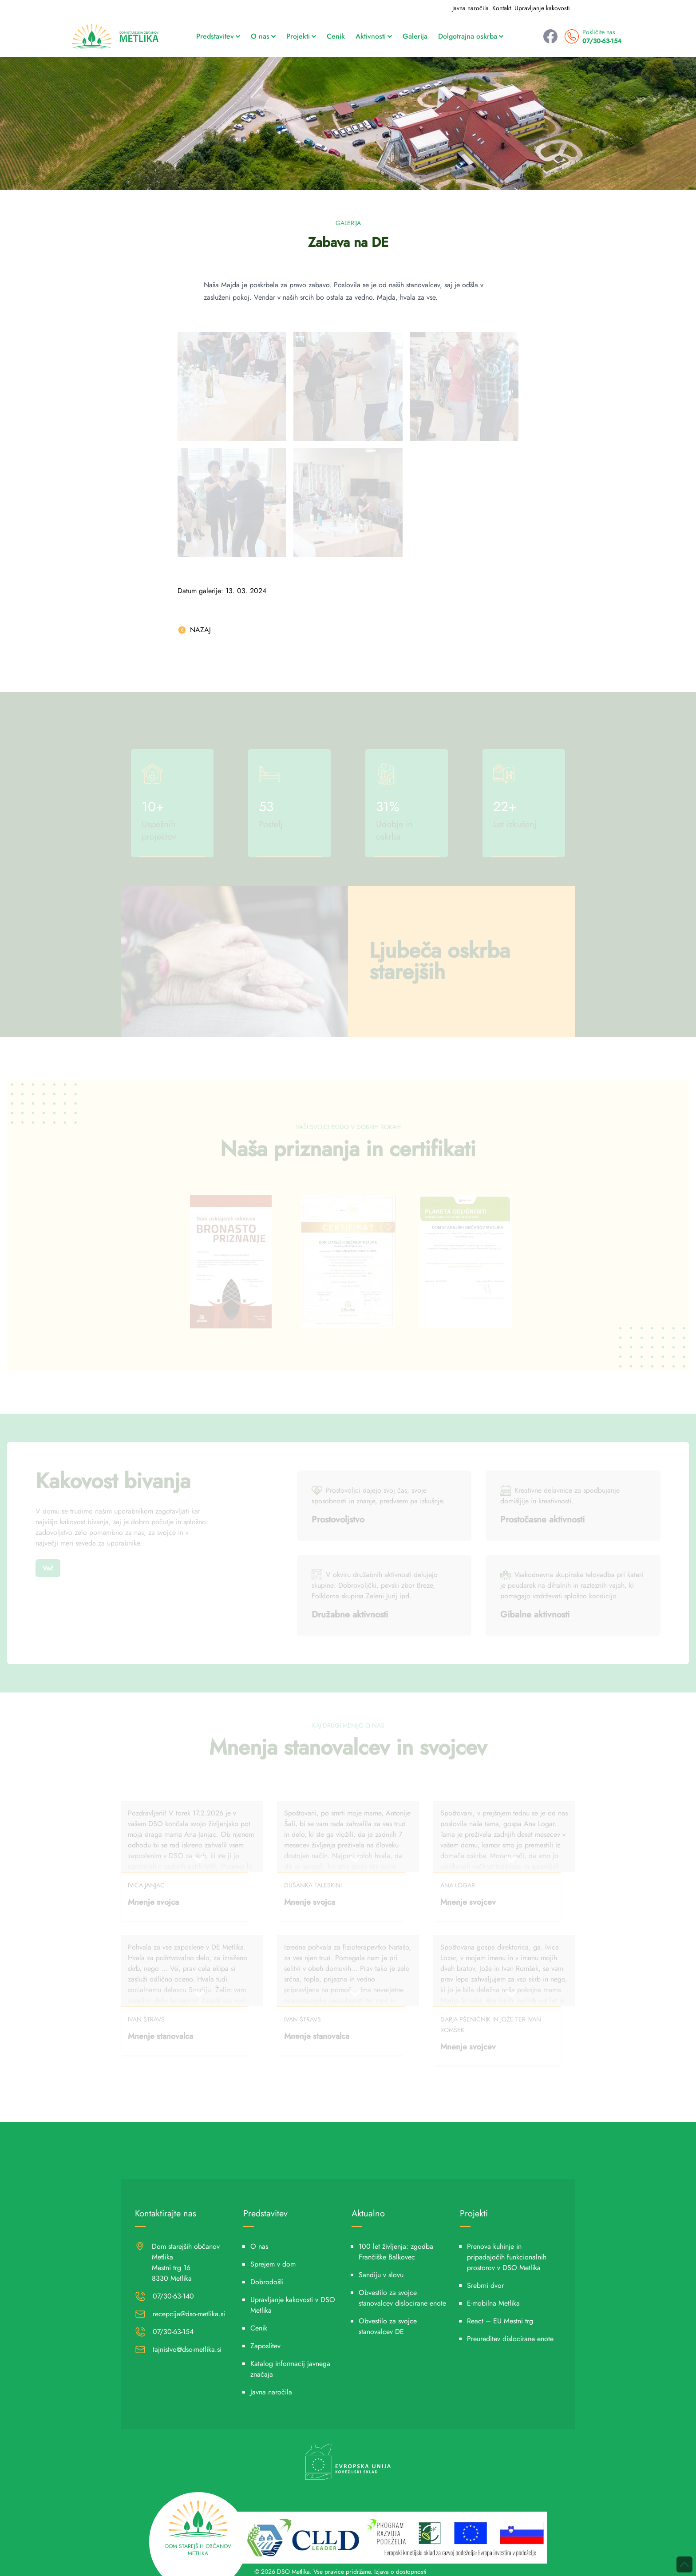  What do you see at coordinates (500, 2321) in the screenshot?
I see `React – EU Mestni trg` at bounding box center [500, 2321].